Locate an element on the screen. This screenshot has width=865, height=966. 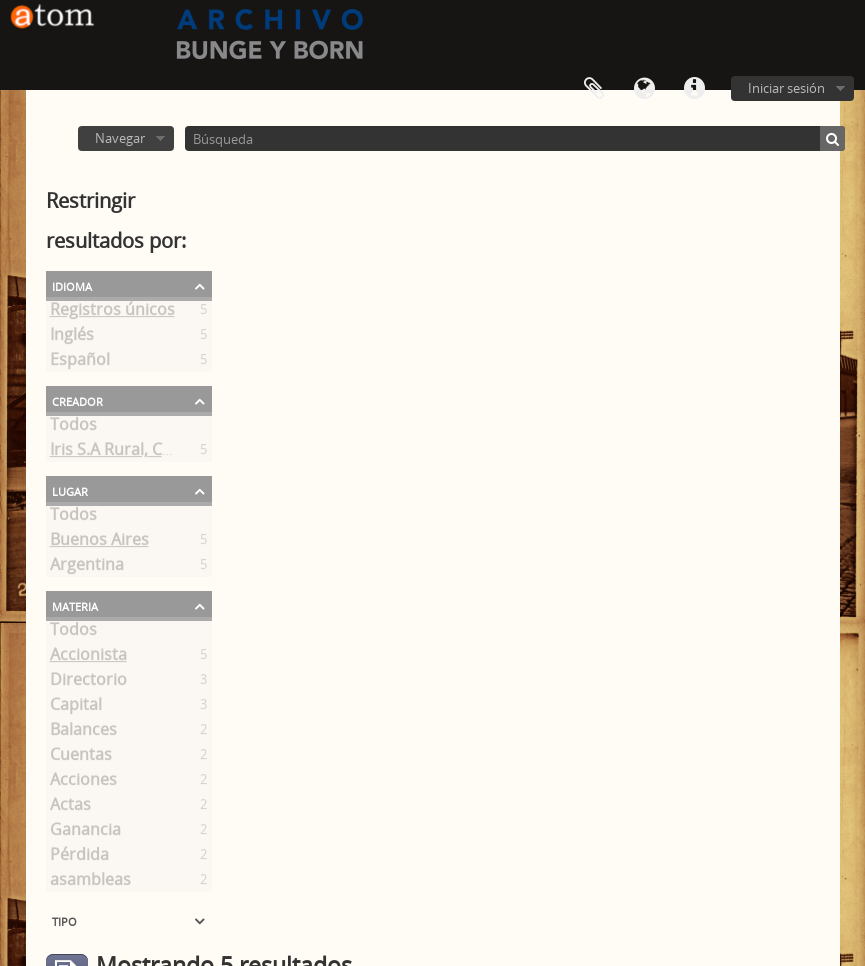
Español is located at coordinates (80, 363).